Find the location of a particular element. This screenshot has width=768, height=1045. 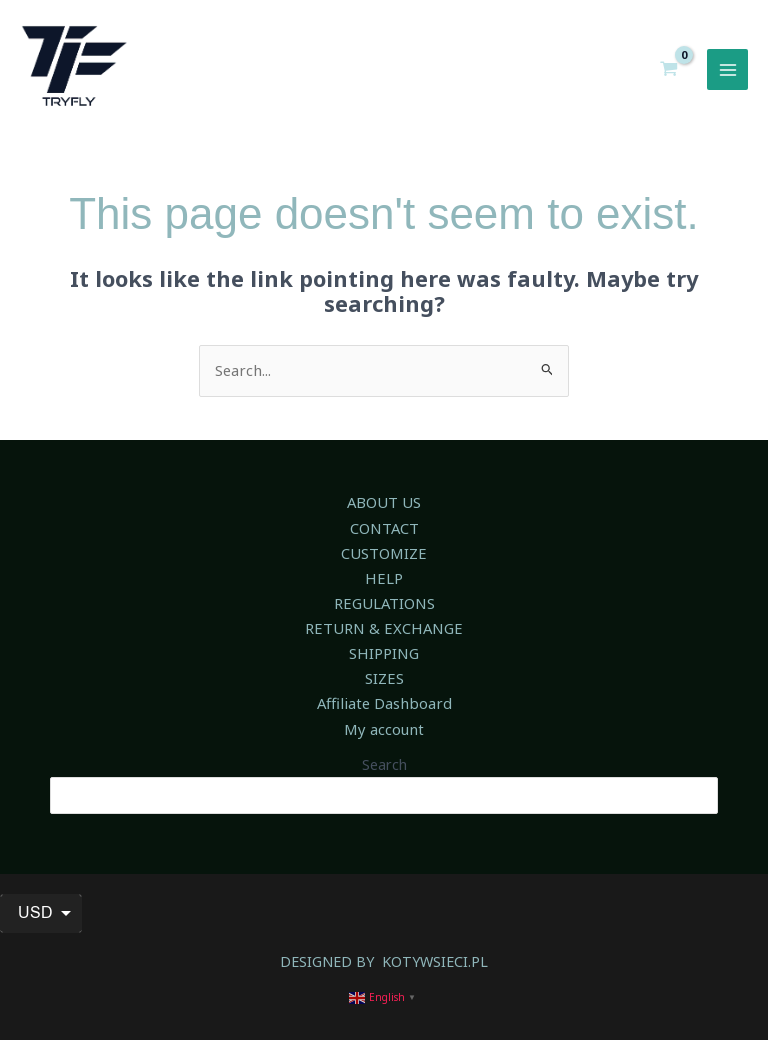

My account is located at coordinates (384, 735).